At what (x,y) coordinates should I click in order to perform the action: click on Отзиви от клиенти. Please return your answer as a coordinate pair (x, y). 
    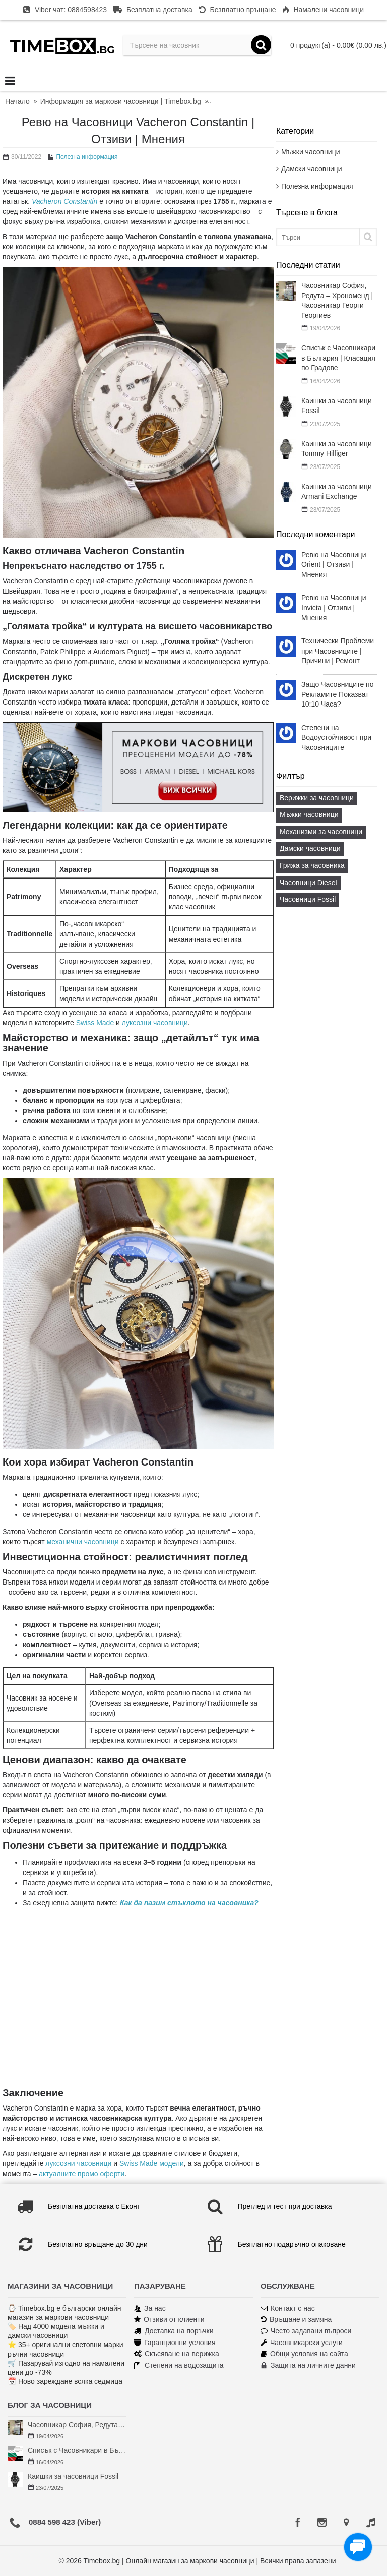
    Looking at the image, I should click on (169, 2319).